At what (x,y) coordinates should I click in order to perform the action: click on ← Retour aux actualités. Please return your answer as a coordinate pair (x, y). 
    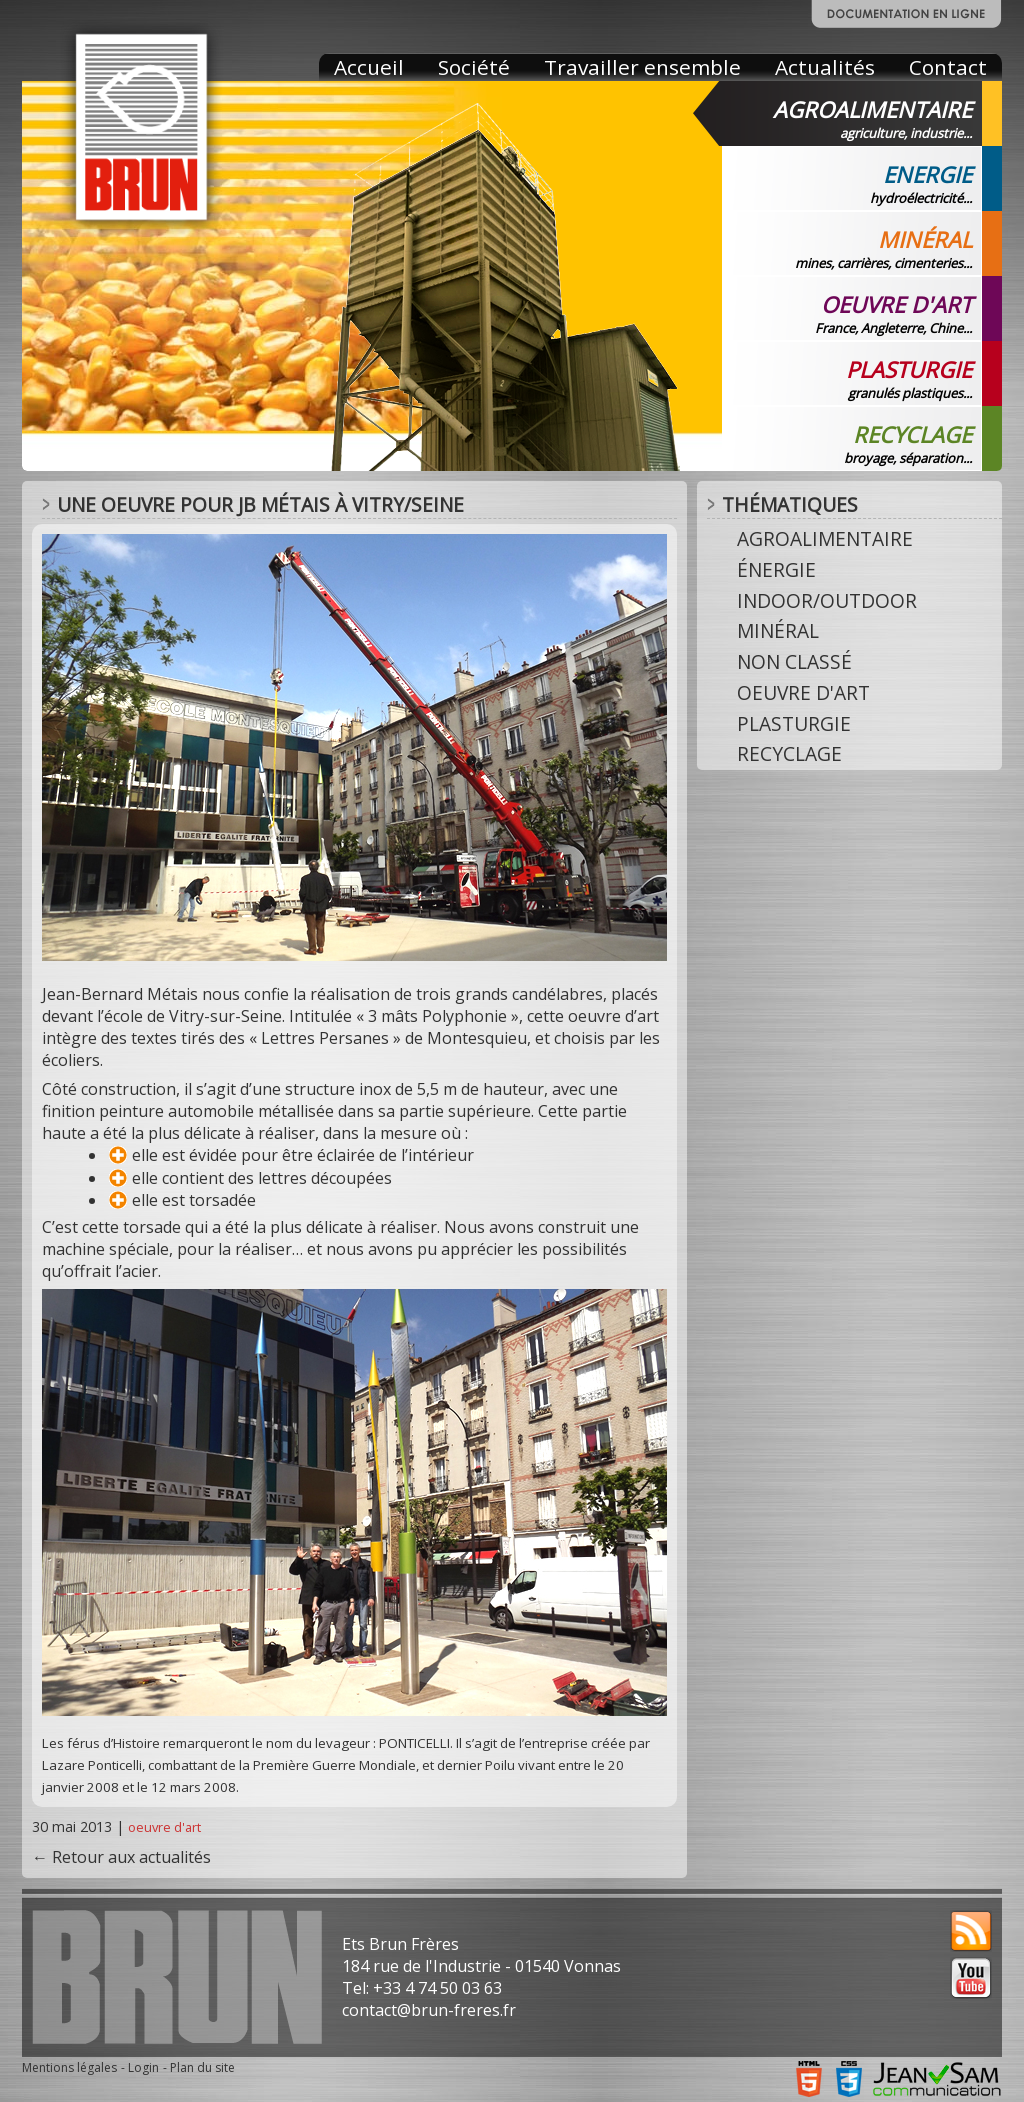
    Looking at the image, I should click on (121, 1857).